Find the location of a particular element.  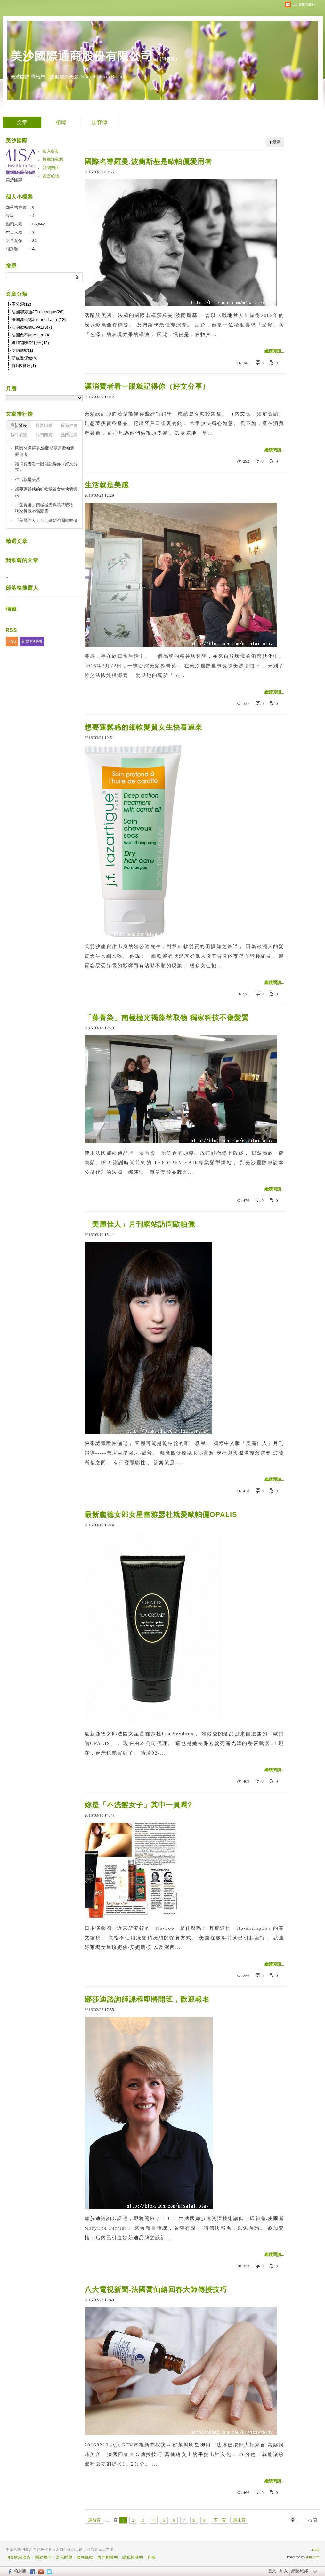

國際名導羅曼.波蘭斯基是歐帕儷愛用者 is located at coordinates (148, 162).